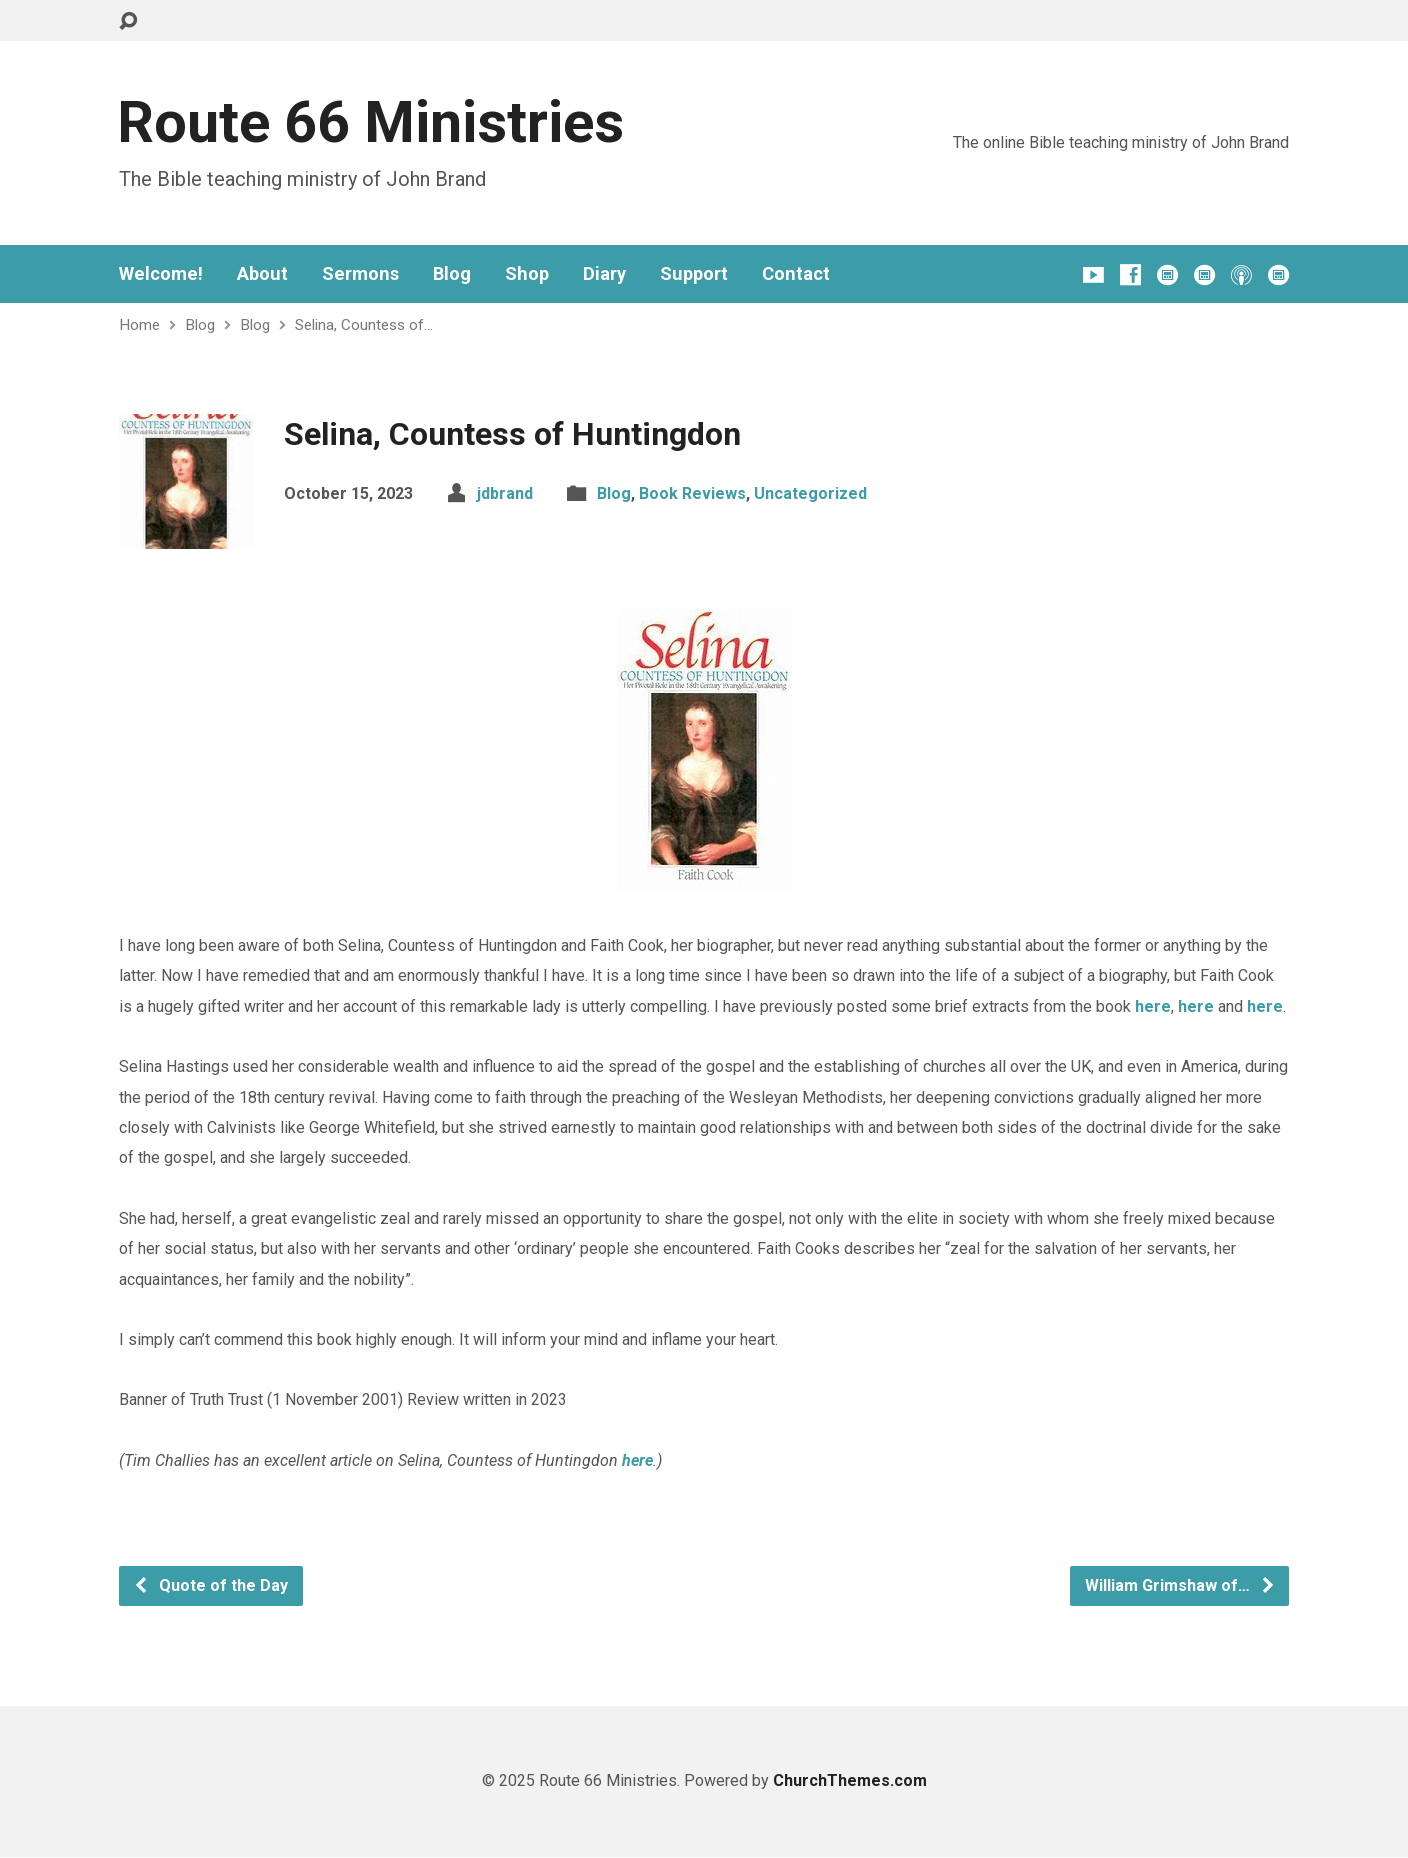  Describe the element at coordinates (364, 325) in the screenshot. I see `Selina, Countess of…` at that location.